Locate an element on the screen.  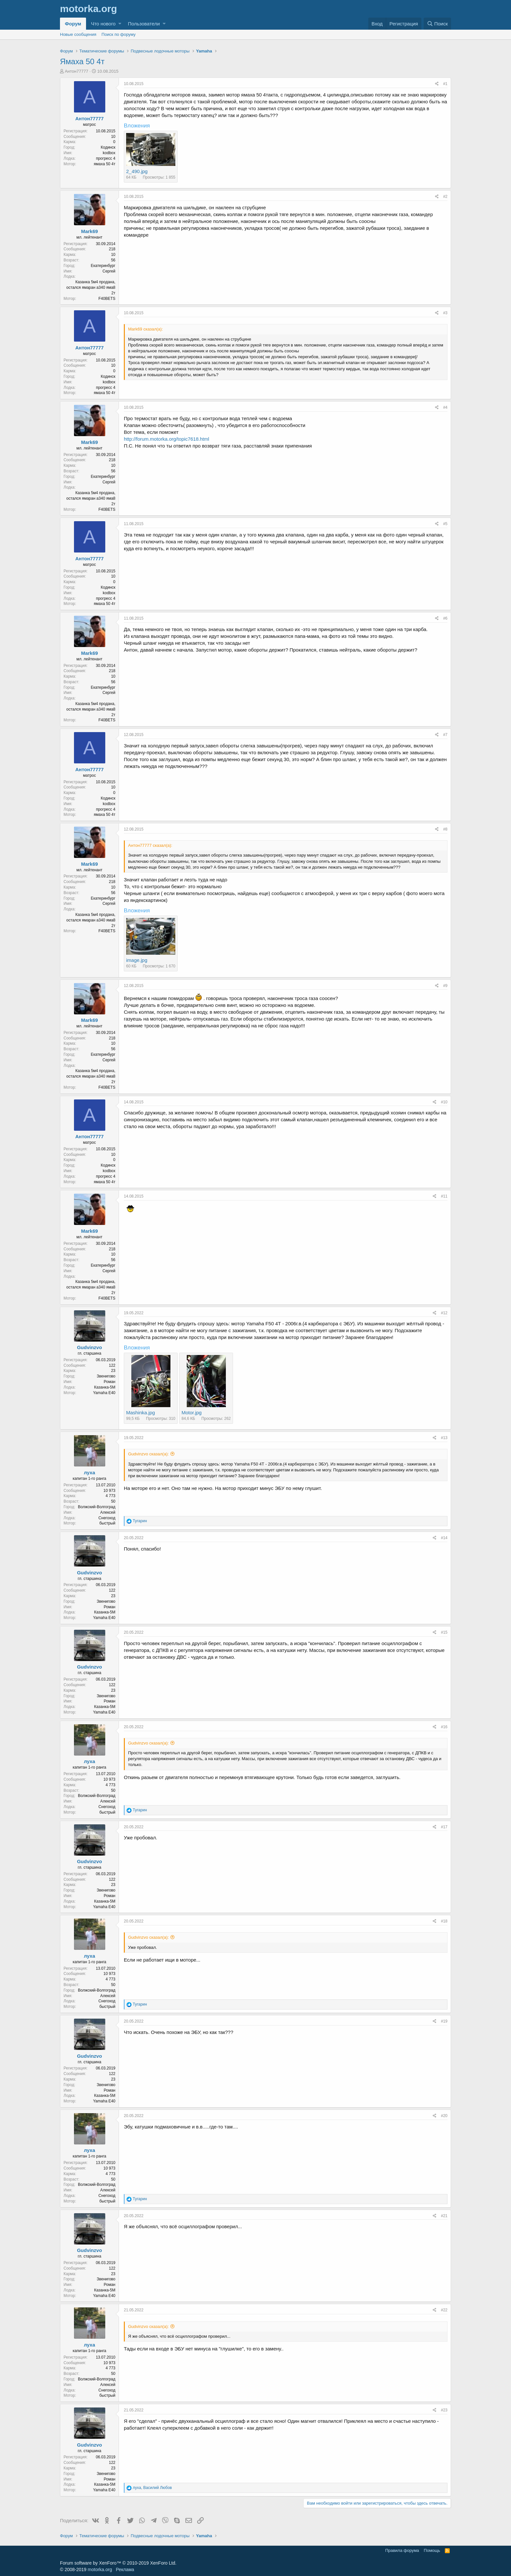
#2 is located at coordinates (445, 196).